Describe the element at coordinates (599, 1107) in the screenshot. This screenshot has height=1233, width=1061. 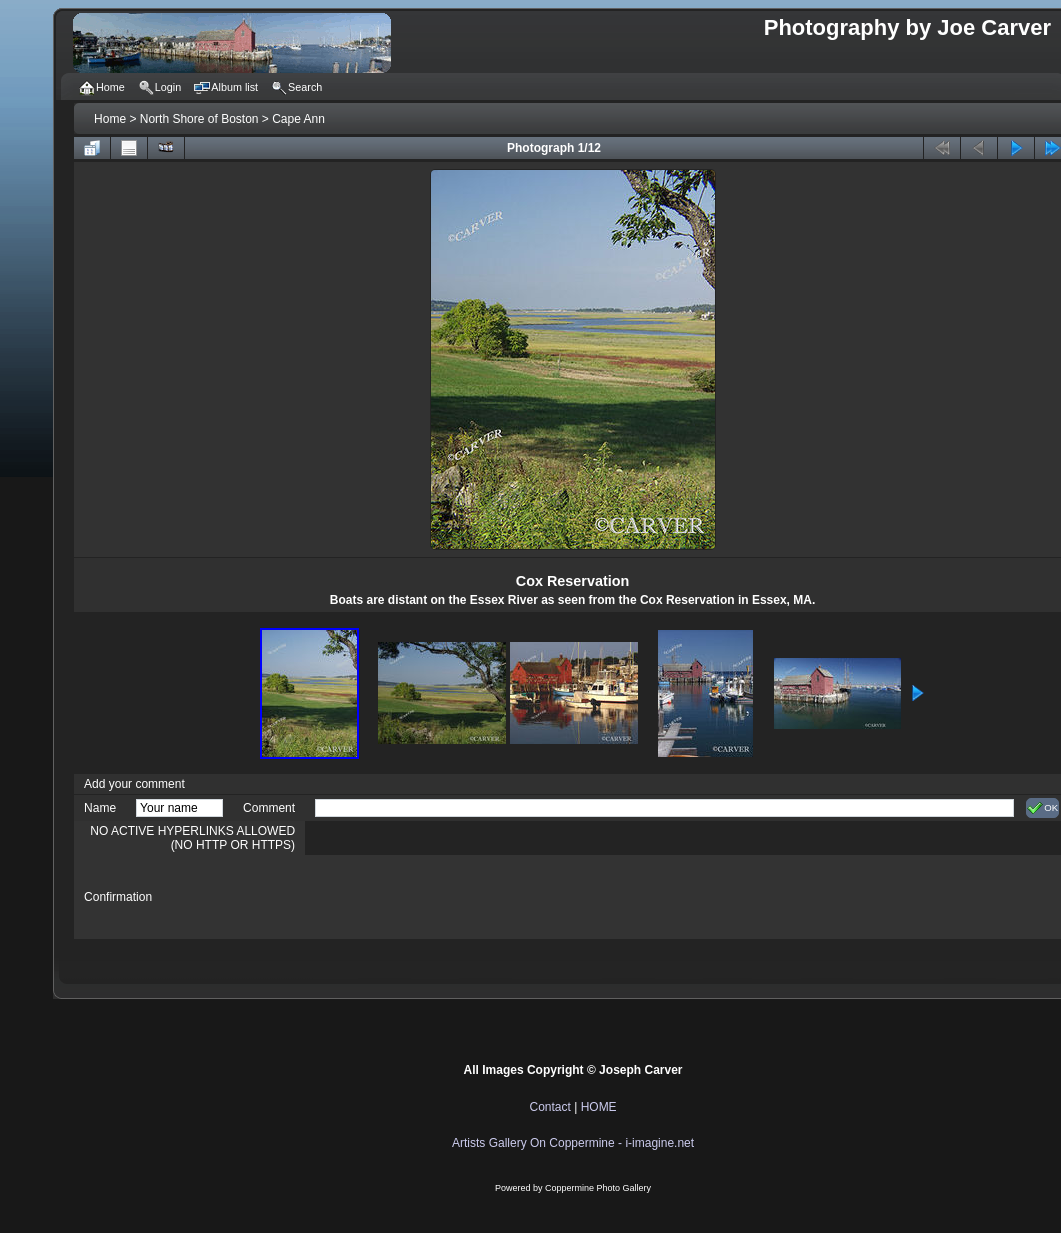
I see `HOME` at that location.